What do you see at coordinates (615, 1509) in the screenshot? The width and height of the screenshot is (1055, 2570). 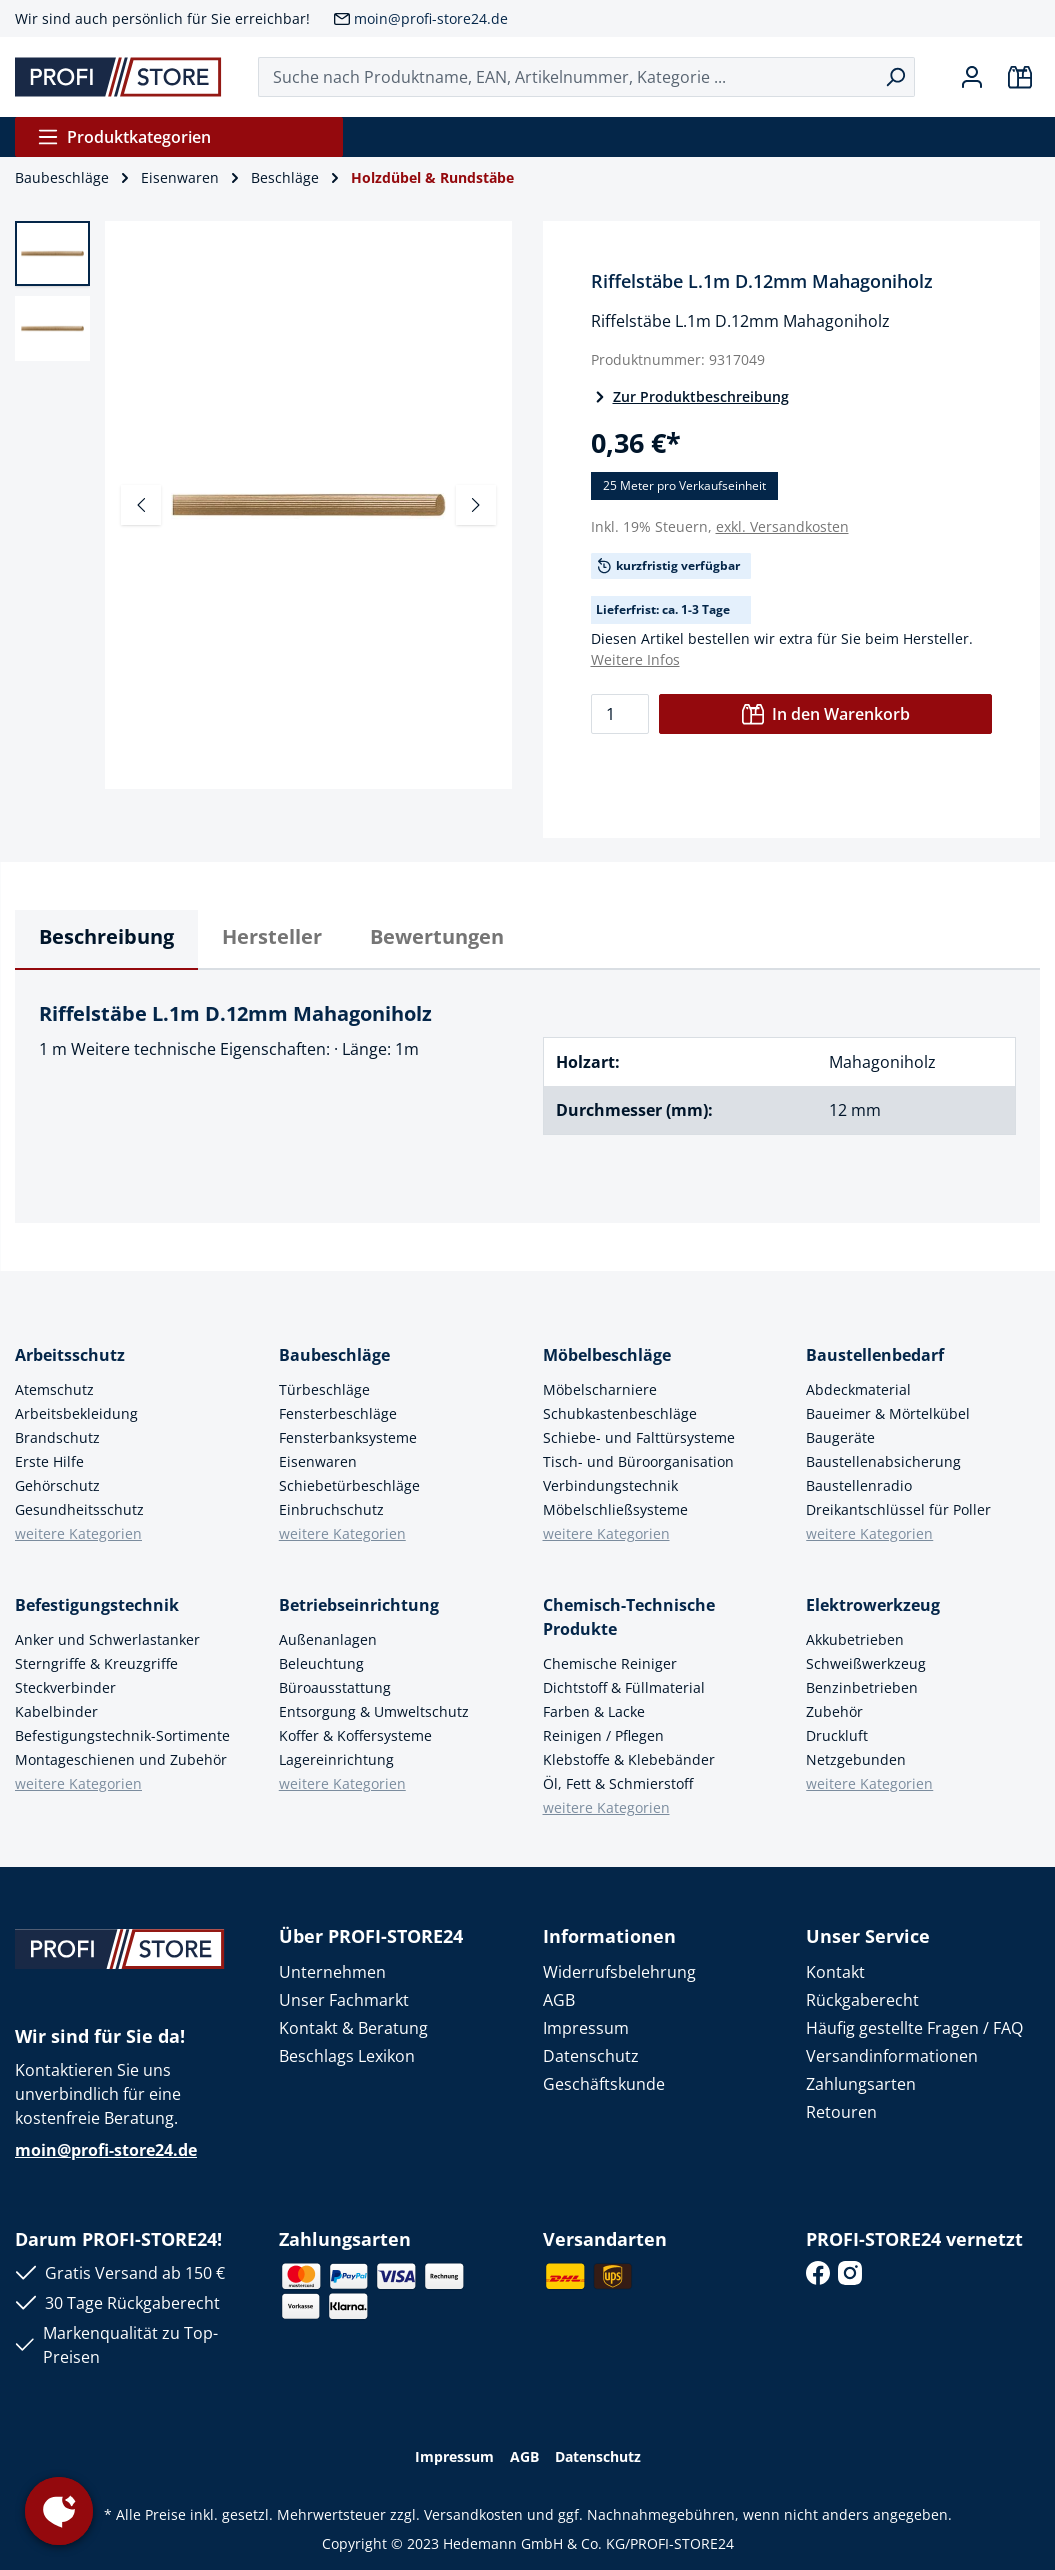 I see `Möbelschließsysteme` at bounding box center [615, 1509].